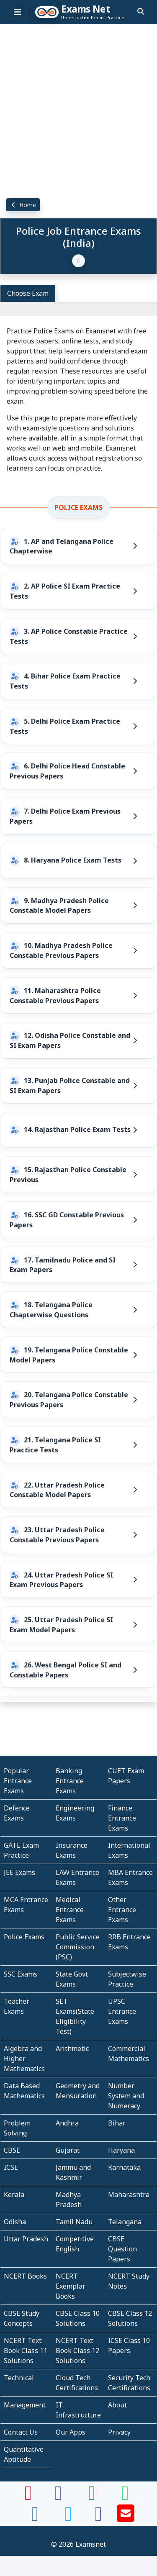  What do you see at coordinates (25, 2350) in the screenshot?
I see `NCERT Text Book Class 11 Solutions` at bounding box center [25, 2350].